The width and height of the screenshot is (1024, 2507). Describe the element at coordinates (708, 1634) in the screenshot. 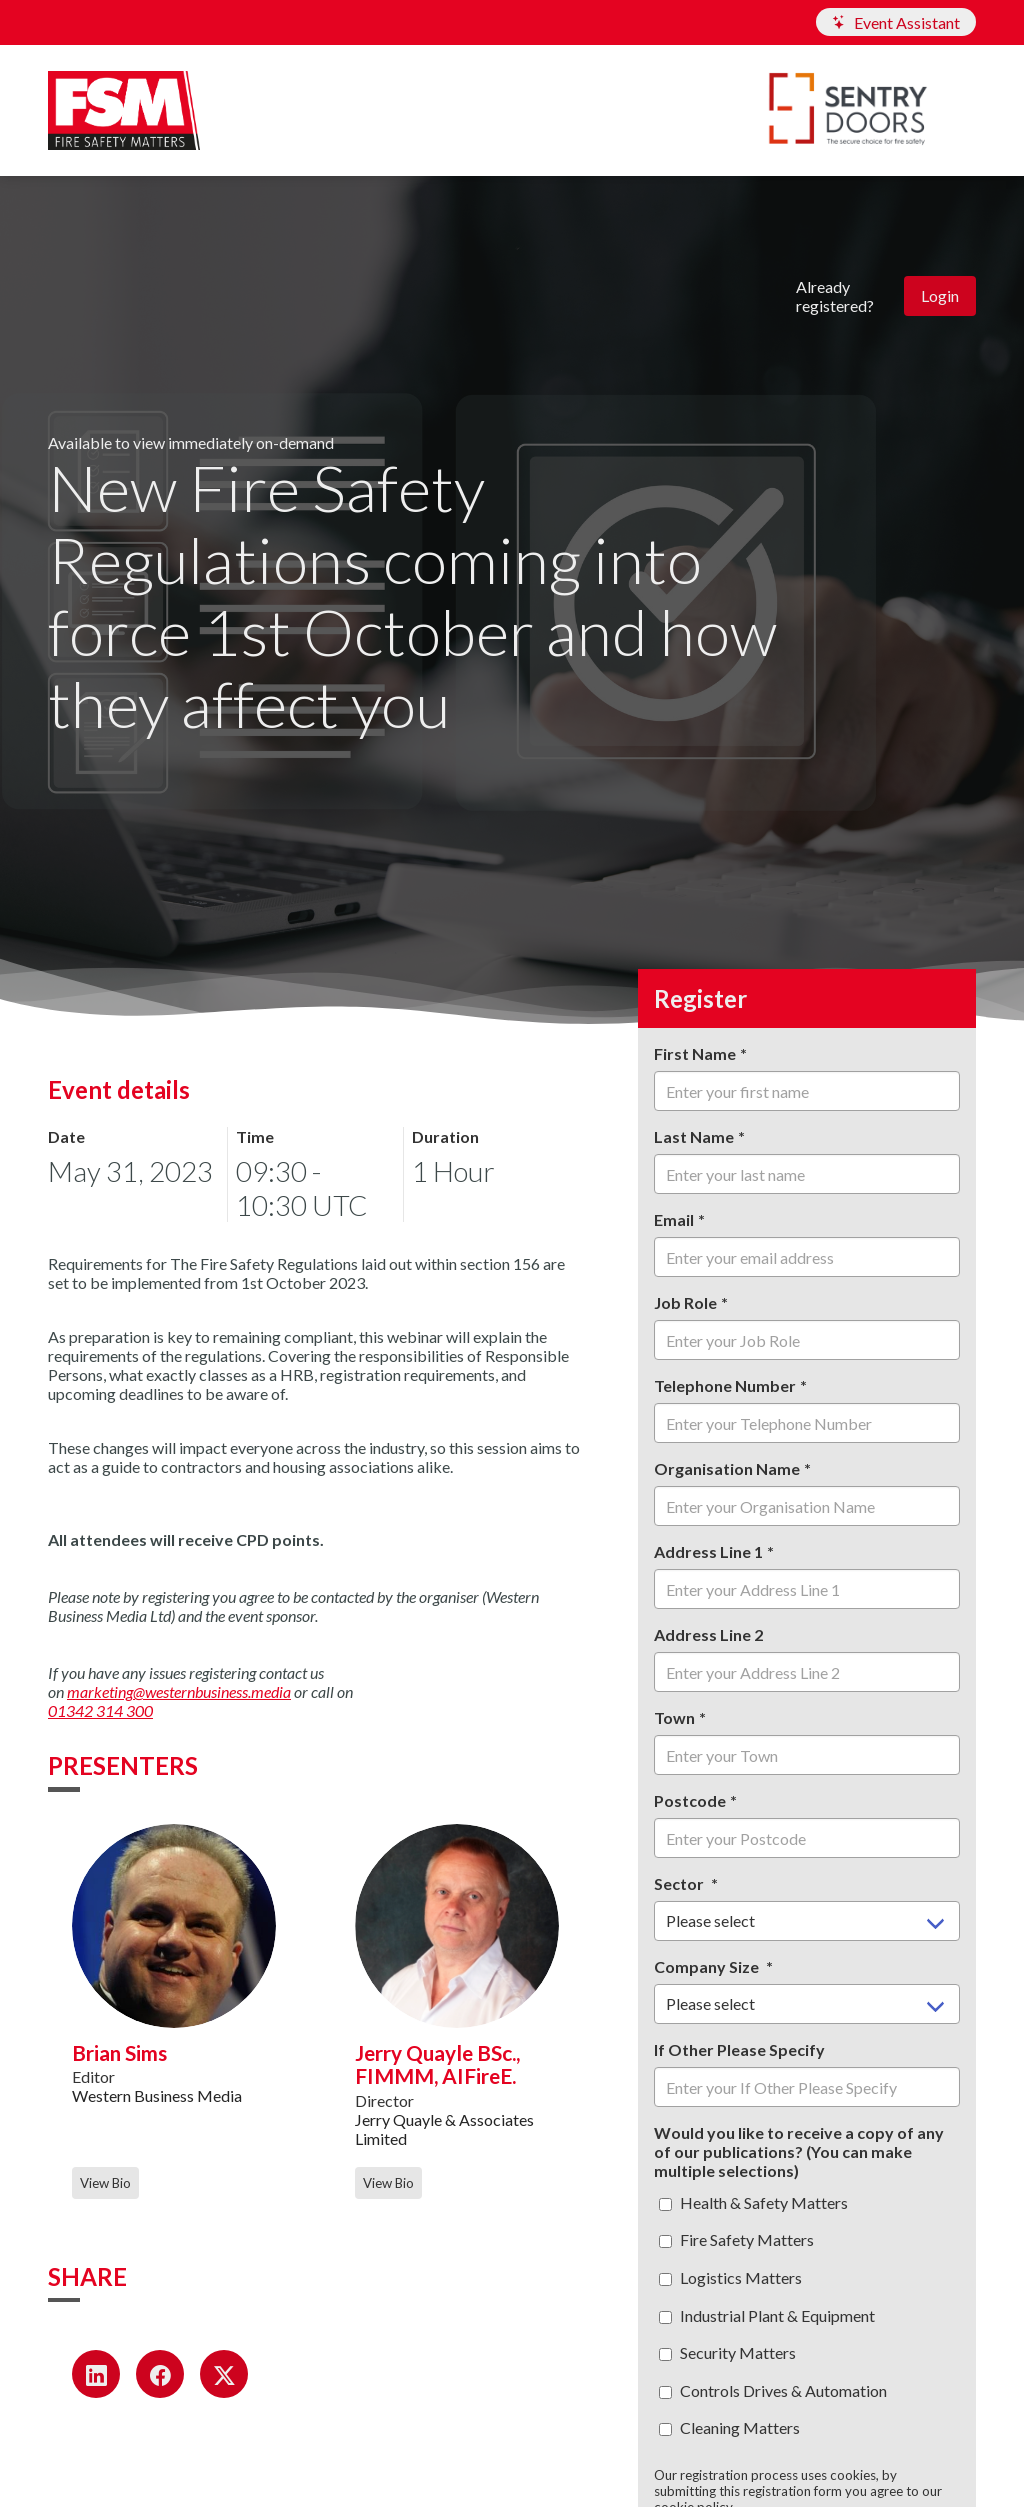

I see `Address Line 2` at that location.